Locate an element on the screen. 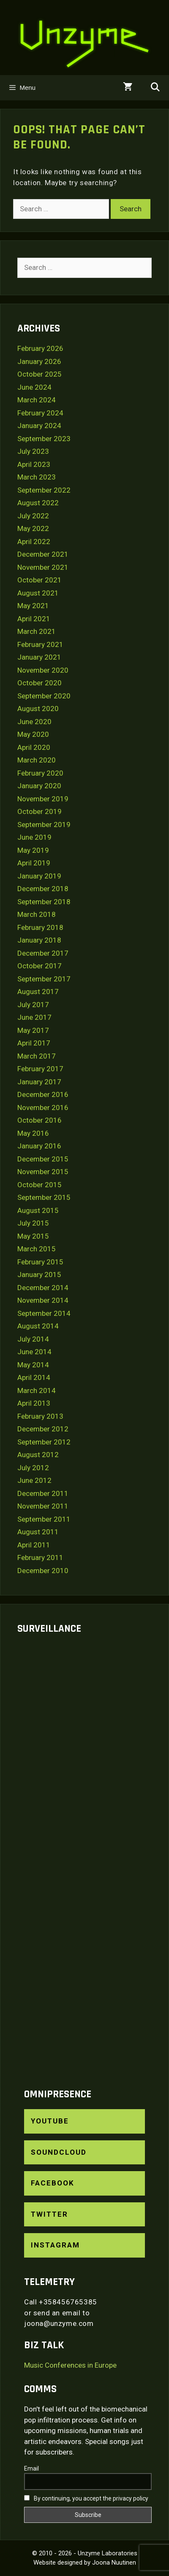 Image resolution: width=169 pixels, height=2576 pixels. August 2015 is located at coordinates (38, 1210).